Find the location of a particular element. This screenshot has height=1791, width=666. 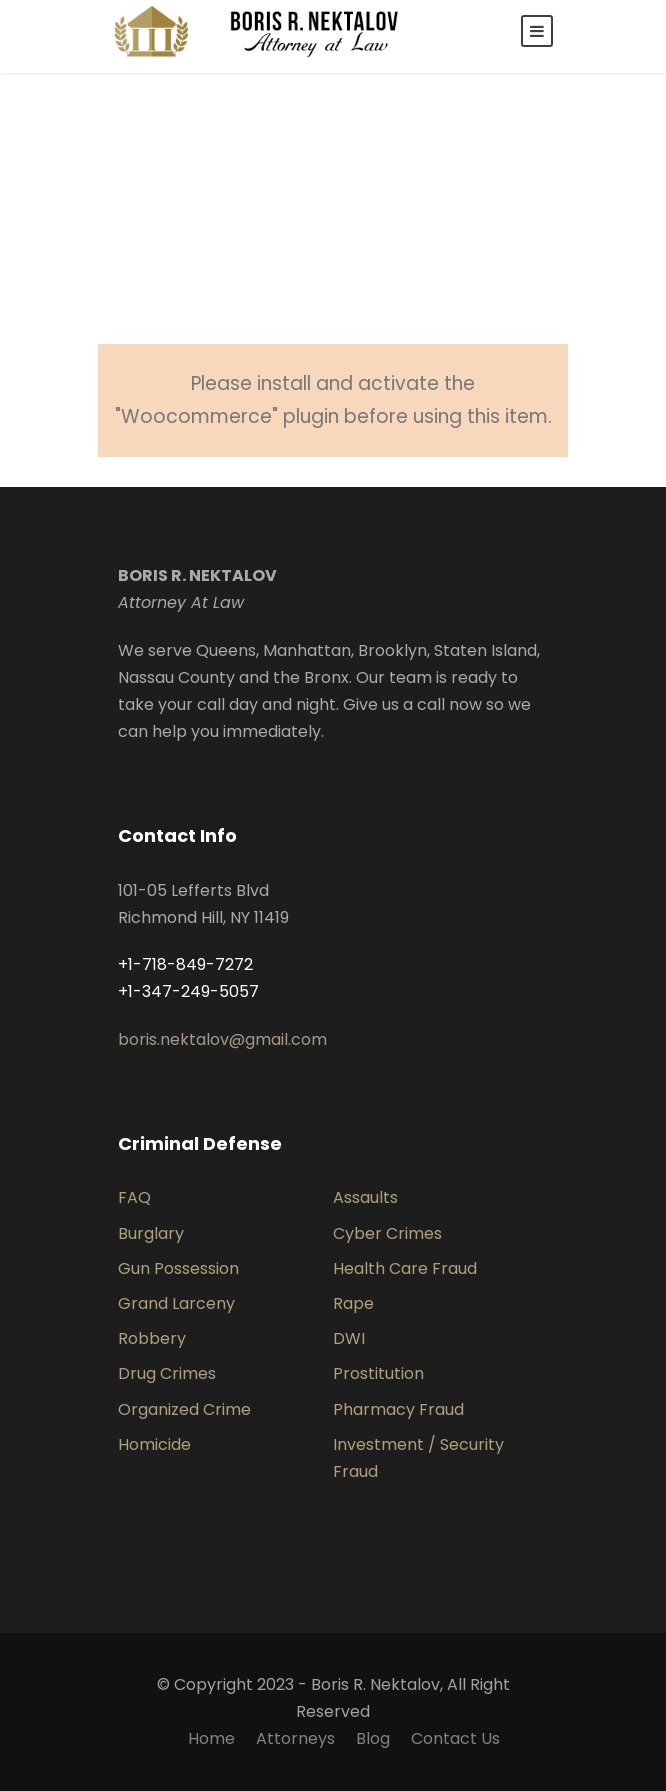

Drug Crimes is located at coordinates (167, 1373).